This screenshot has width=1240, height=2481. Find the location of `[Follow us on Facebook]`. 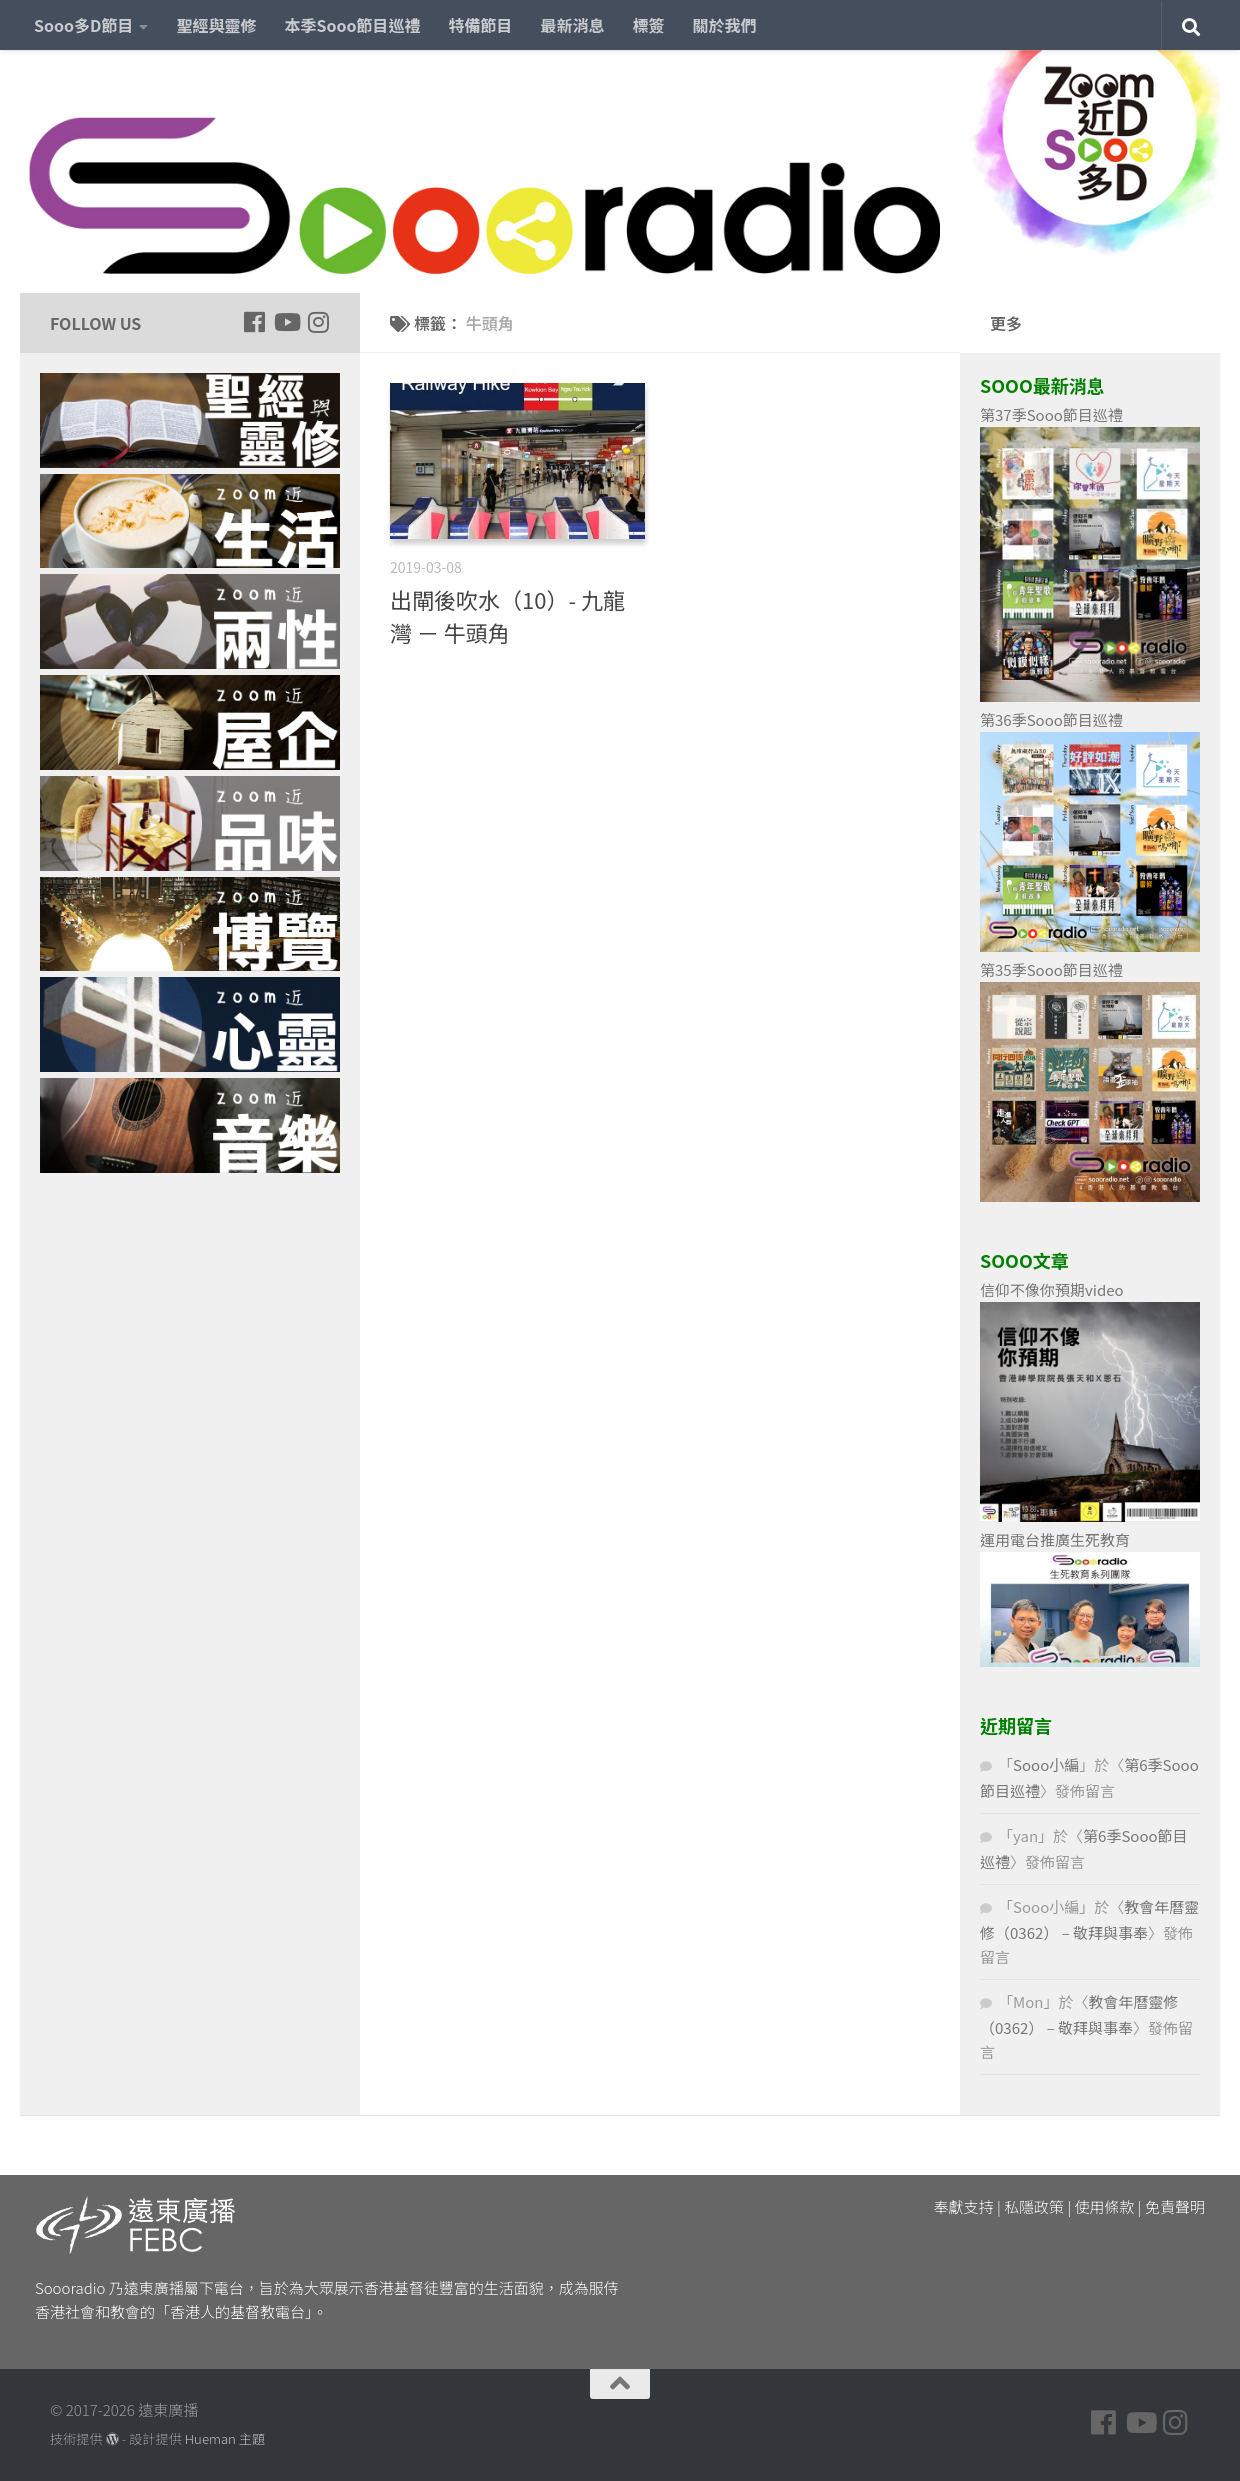

[Follow us on Facebook] is located at coordinates (254, 322).